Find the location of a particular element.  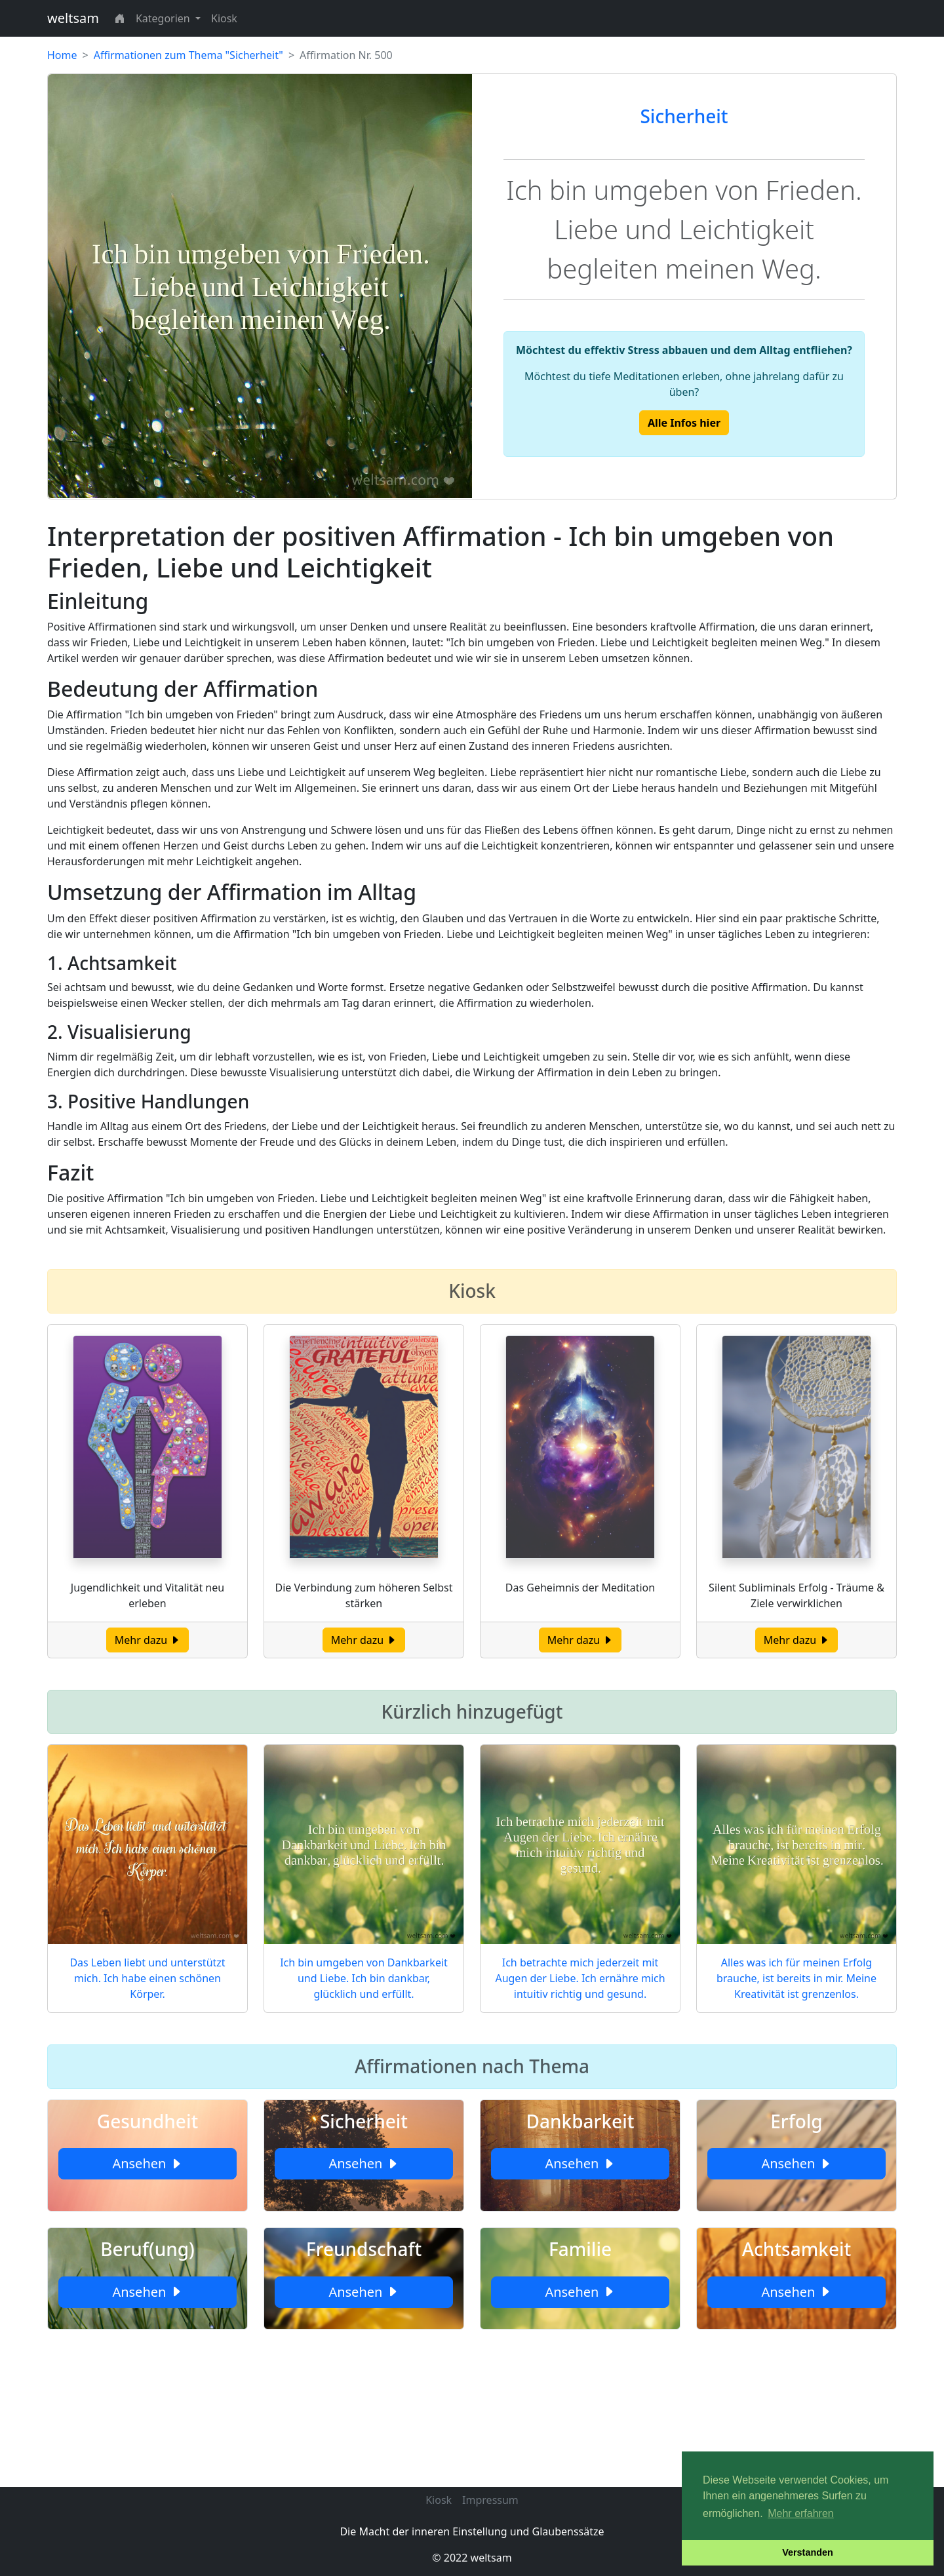

Ansehen is located at coordinates (147, 2163).